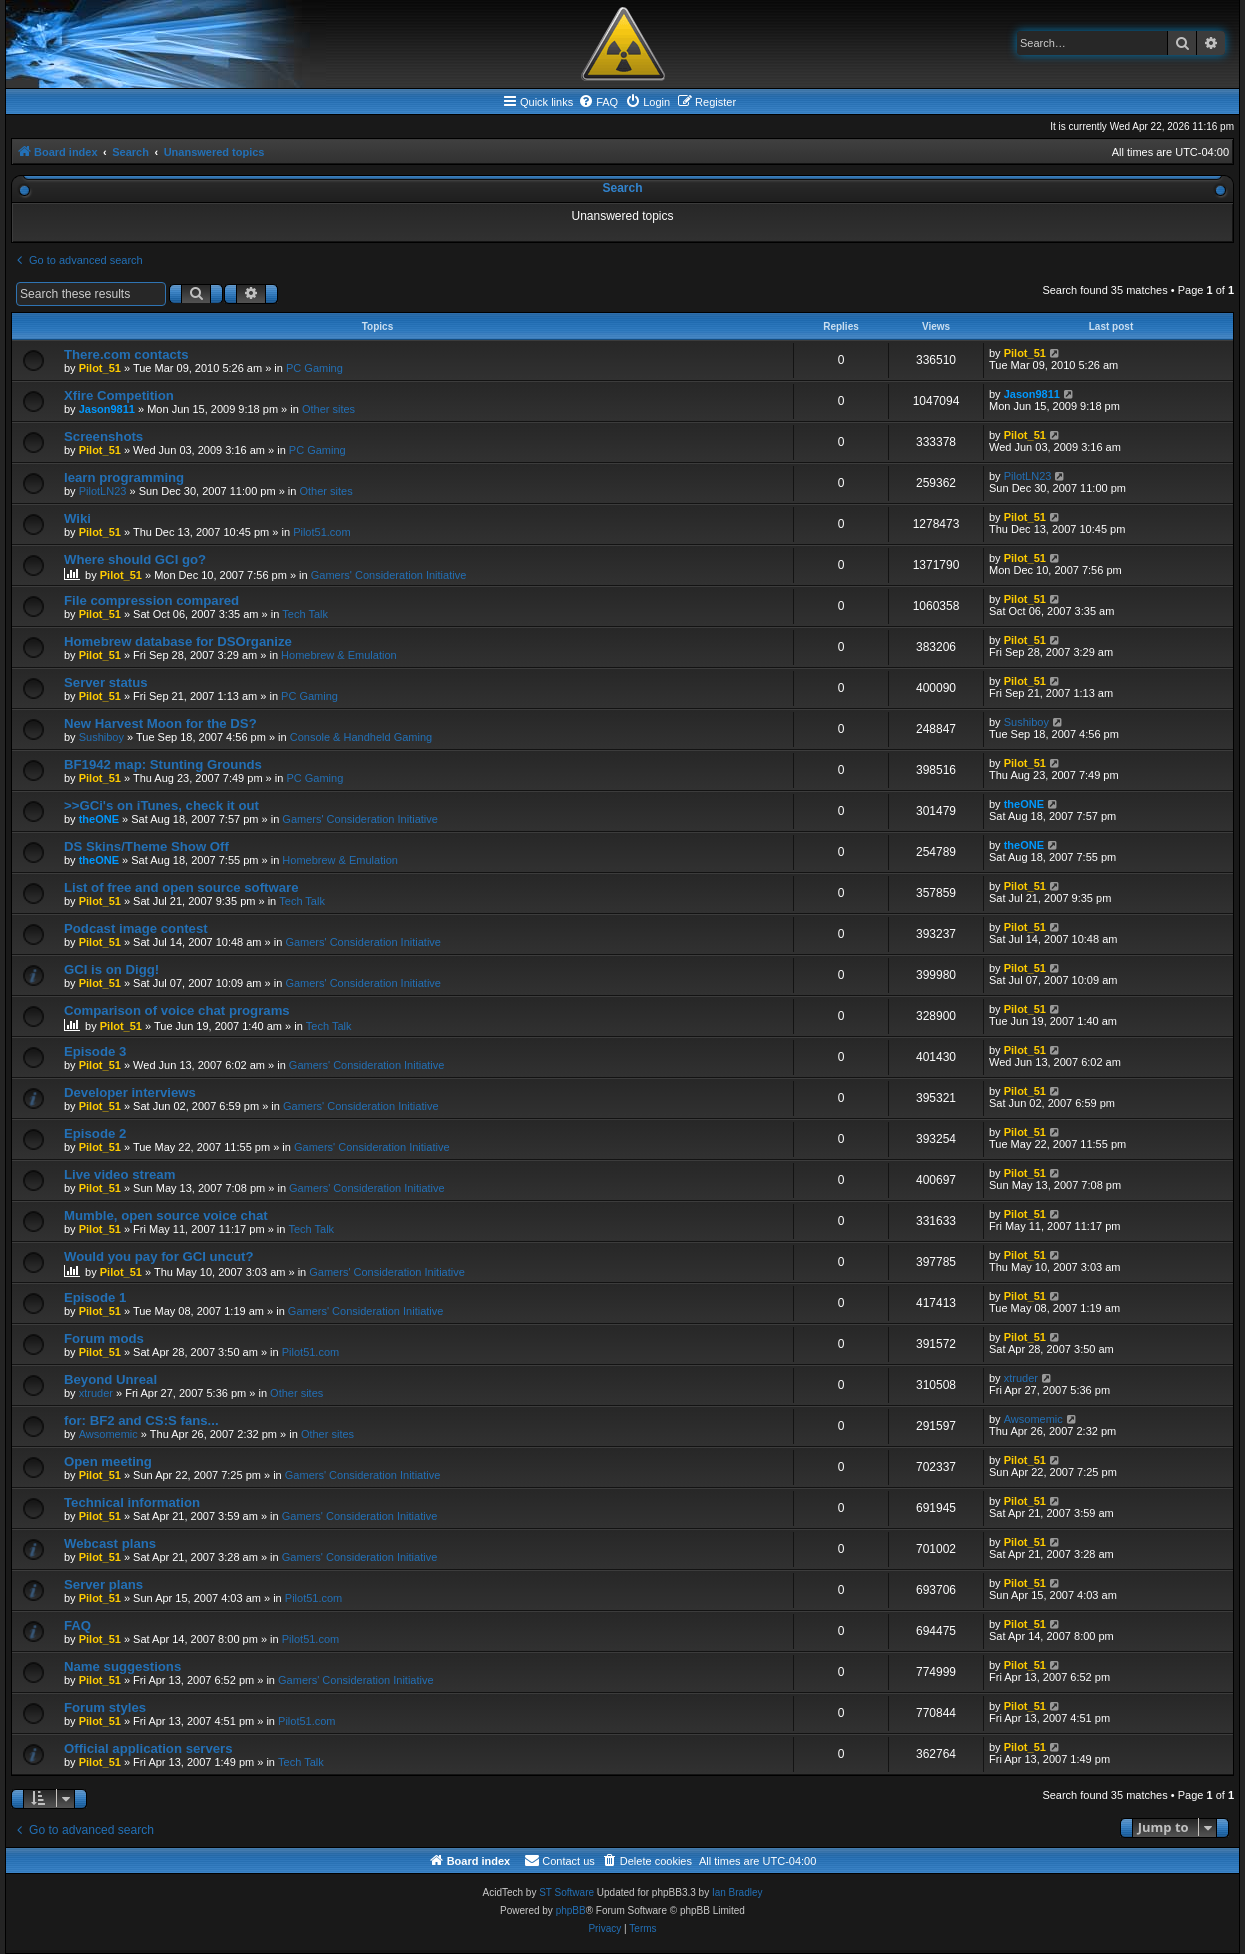  What do you see at coordinates (305, 614) in the screenshot?
I see `Tech Talk` at bounding box center [305, 614].